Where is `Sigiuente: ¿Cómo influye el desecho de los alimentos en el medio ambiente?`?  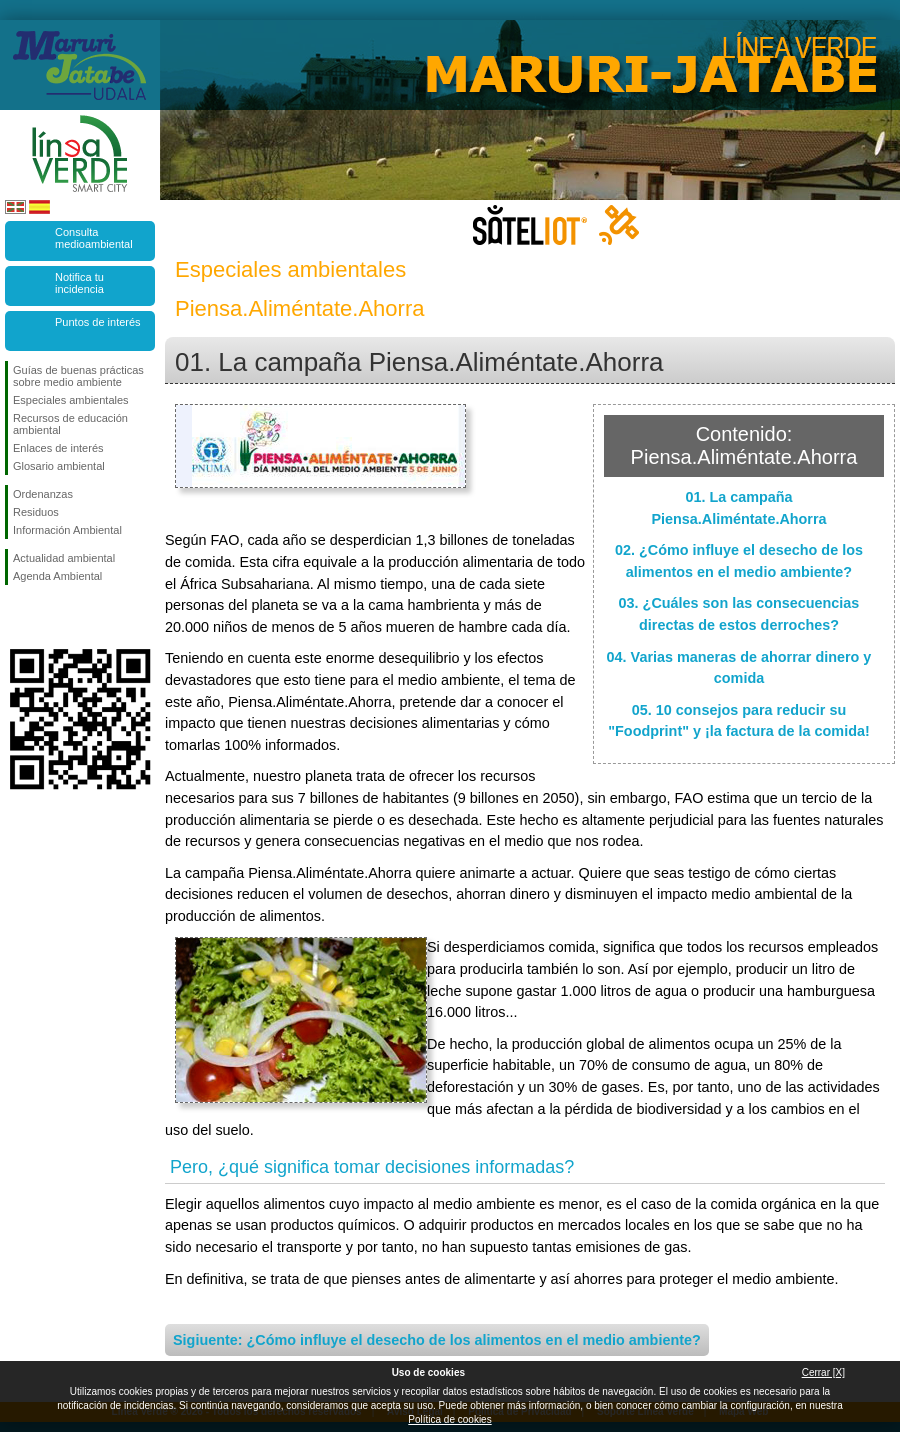
Sigiuente: ¿Cómo influye el desecho de los alimentos en el medio ambiente? is located at coordinates (437, 1340).